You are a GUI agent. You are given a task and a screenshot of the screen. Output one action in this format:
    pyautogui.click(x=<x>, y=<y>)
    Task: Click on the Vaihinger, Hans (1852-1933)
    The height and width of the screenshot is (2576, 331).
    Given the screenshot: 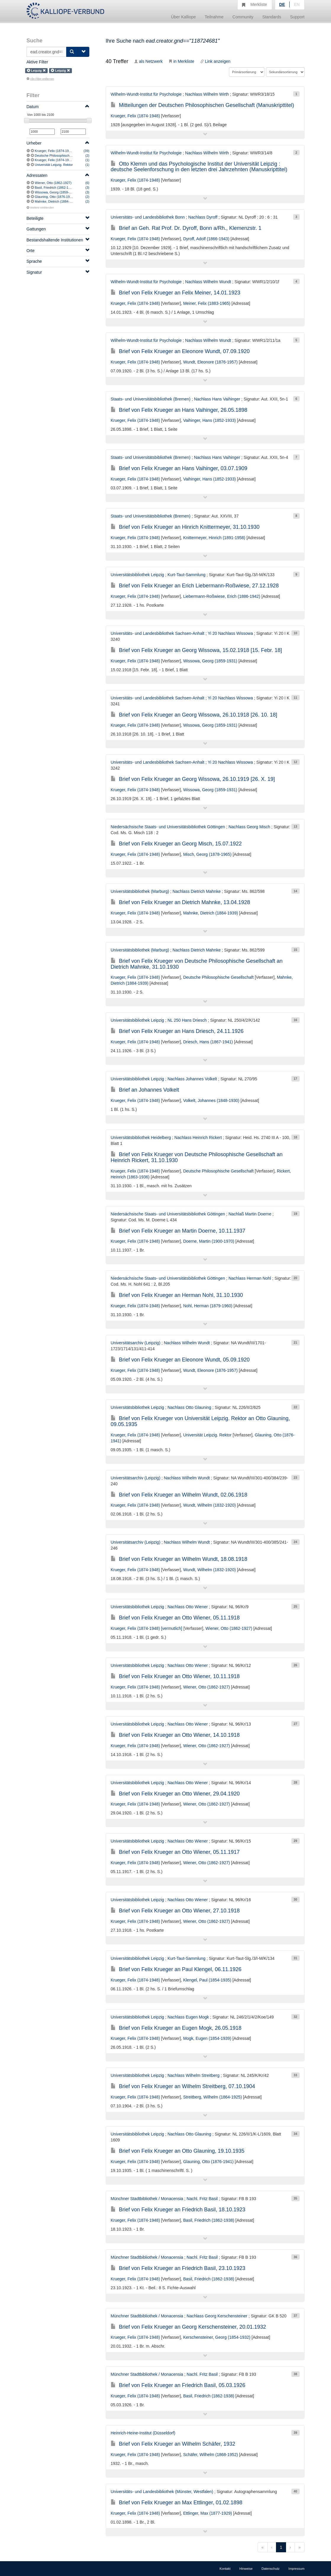 What is the action you would take?
    pyautogui.click(x=209, y=420)
    